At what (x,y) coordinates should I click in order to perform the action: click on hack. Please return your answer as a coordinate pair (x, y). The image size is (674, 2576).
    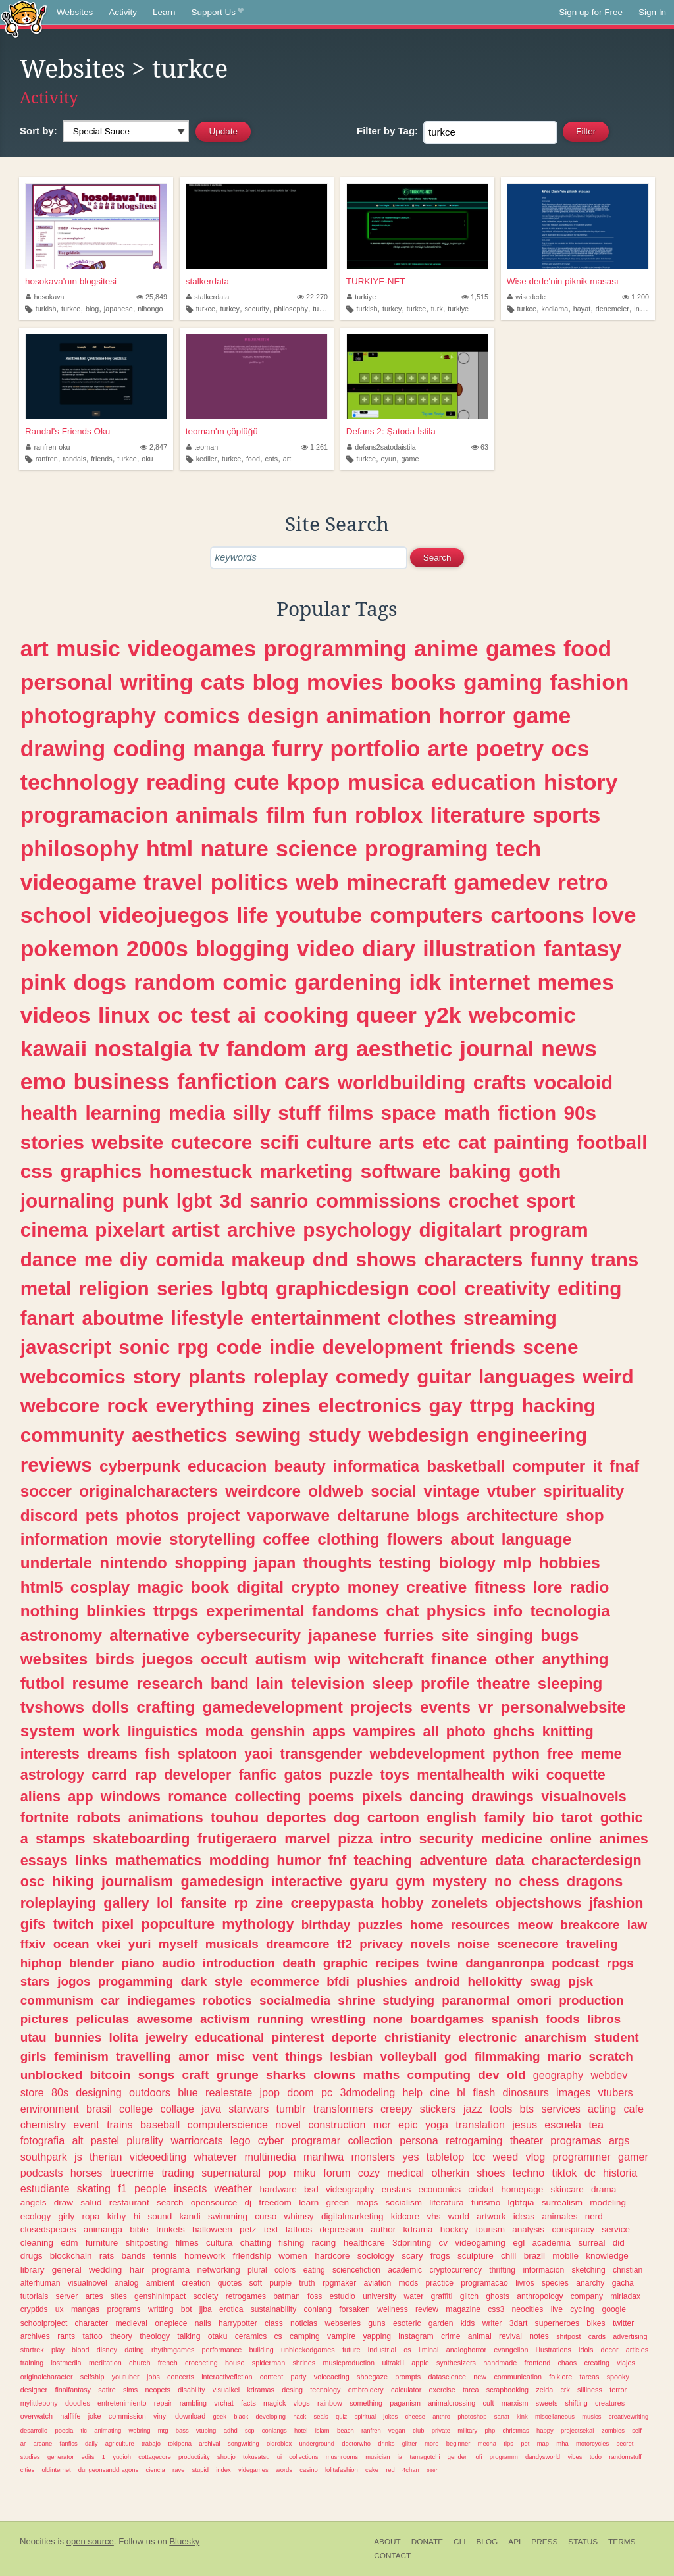
    Looking at the image, I should click on (299, 2416).